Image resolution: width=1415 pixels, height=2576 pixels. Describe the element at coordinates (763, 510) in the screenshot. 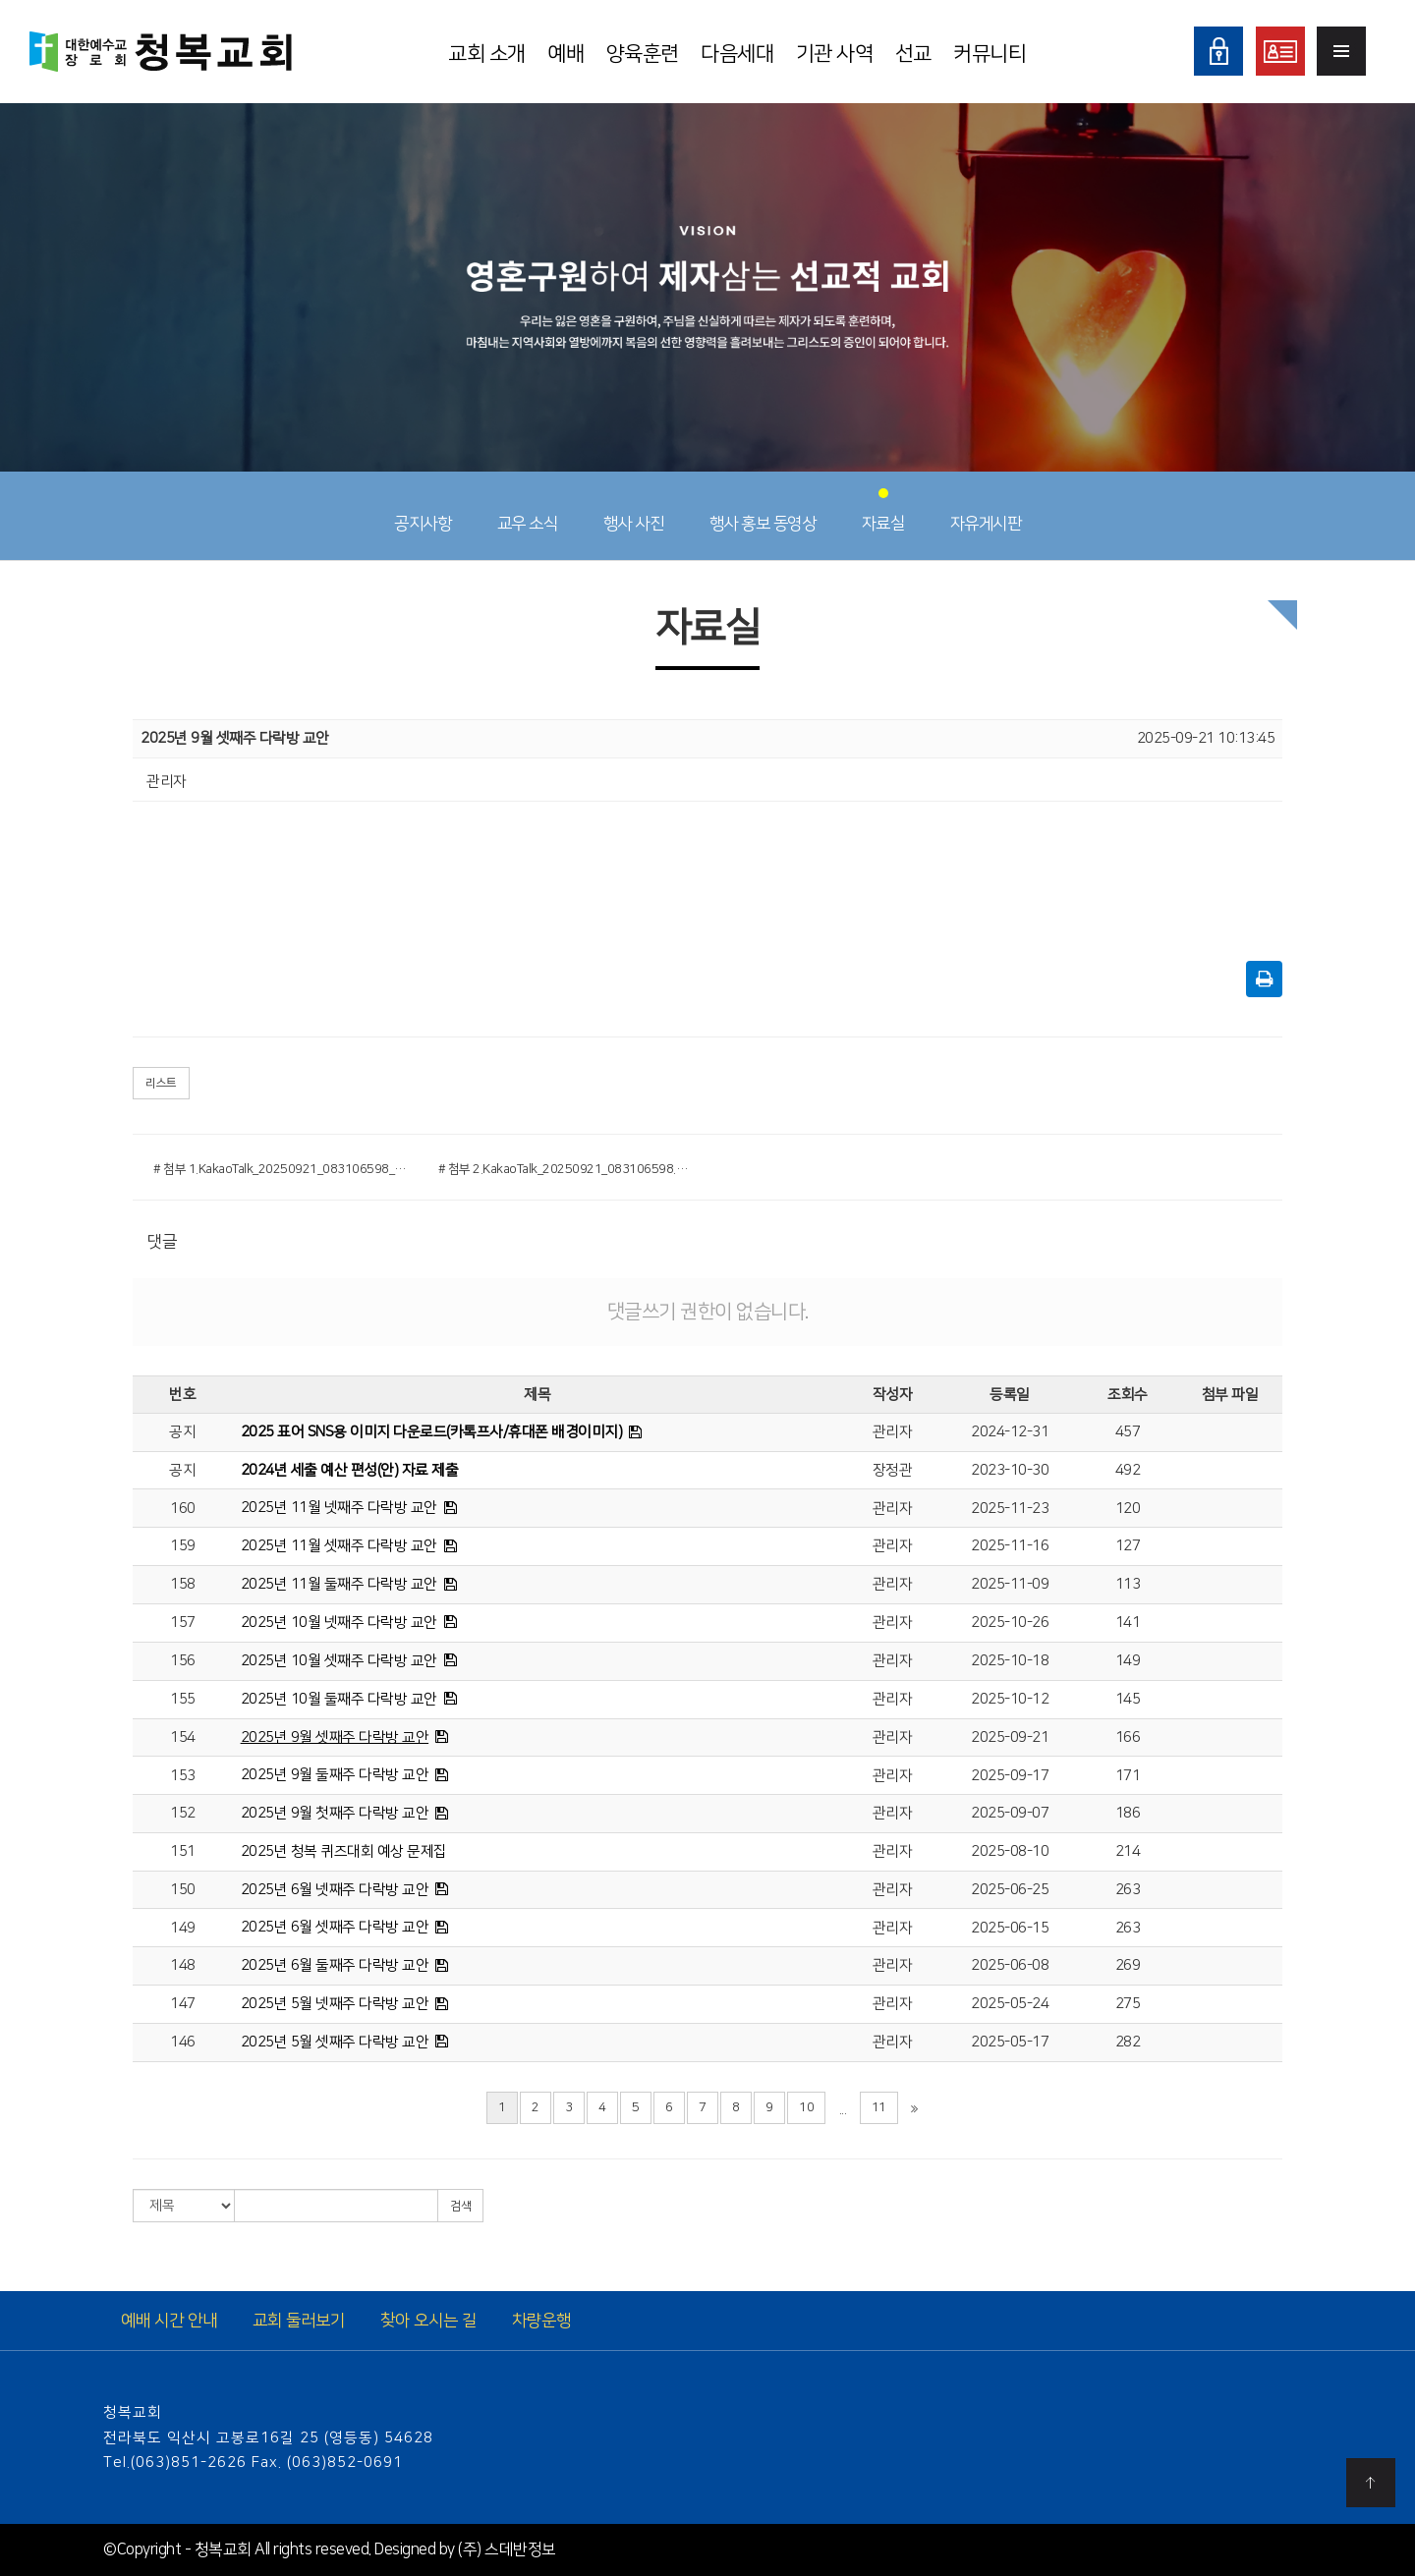

I see `행사 홍보 동영상` at that location.